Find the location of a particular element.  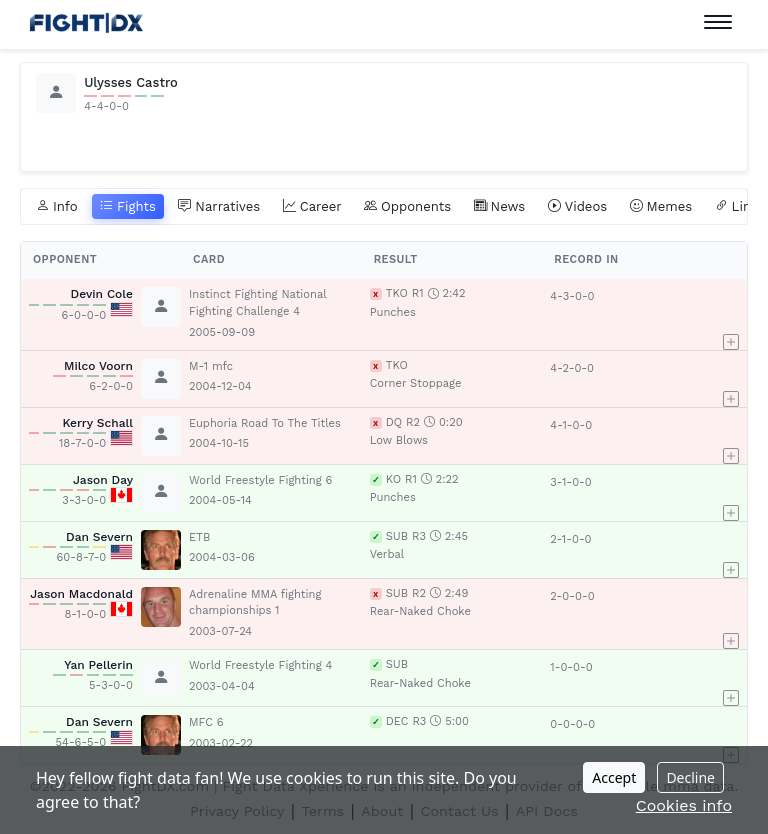

Fights is located at coordinates (128, 207).